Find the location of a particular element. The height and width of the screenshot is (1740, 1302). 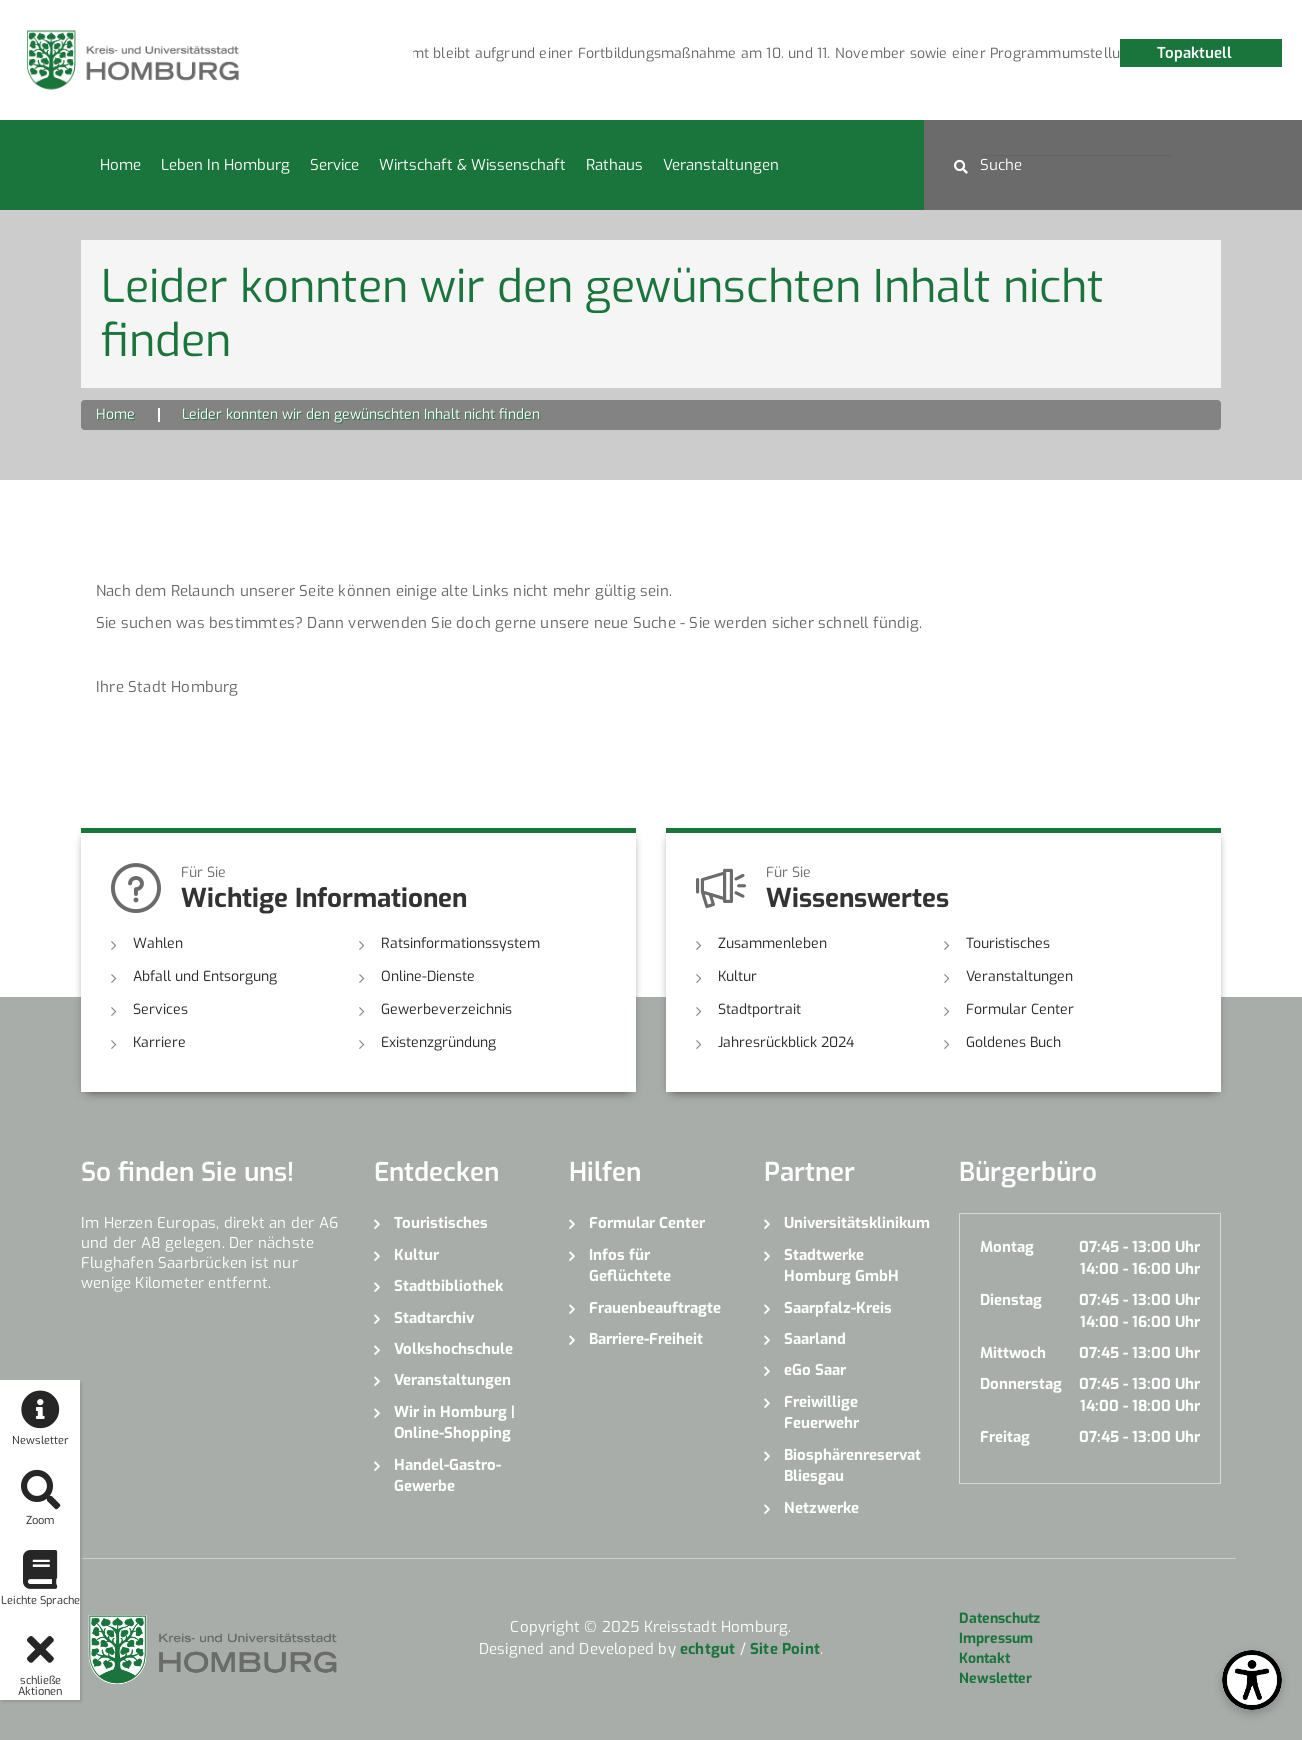

Zusammenleben is located at coordinates (772, 943).